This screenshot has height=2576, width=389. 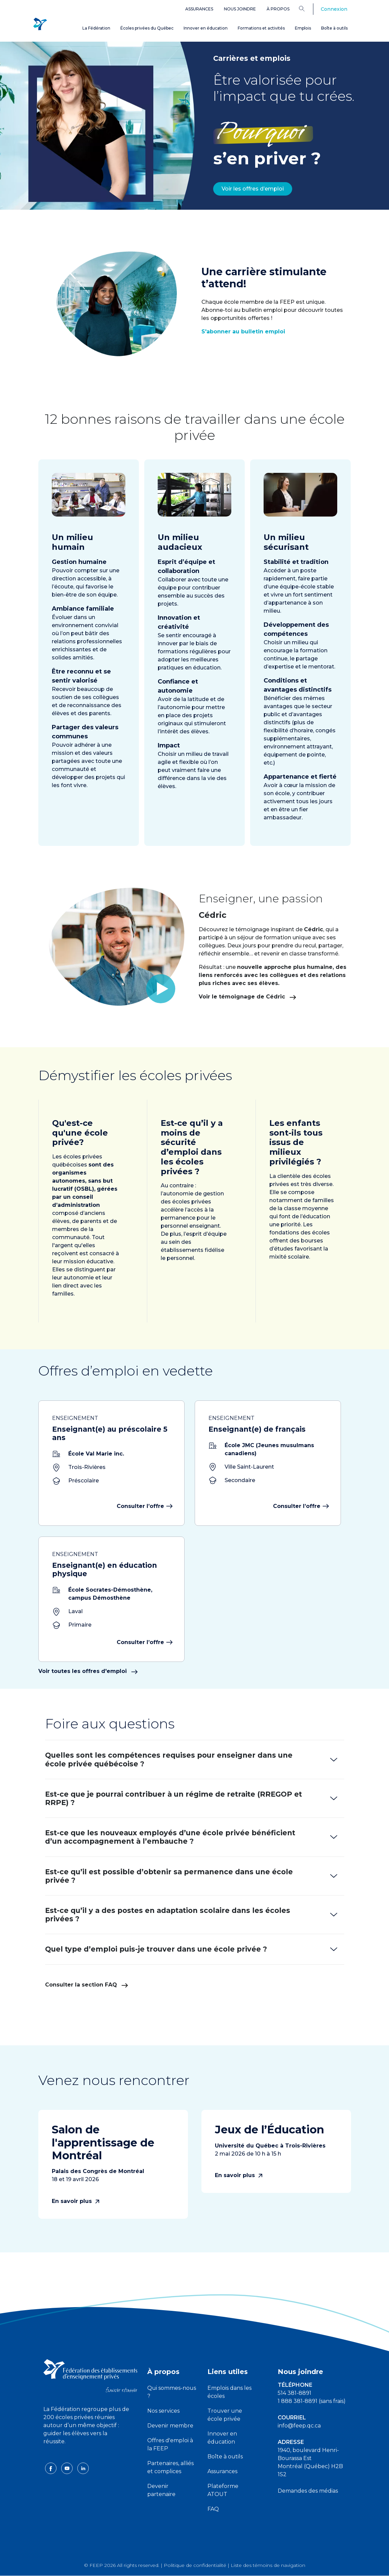 What do you see at coordinates (40, 24) in the screenshot?
I see `[FEEP Logo]` at bounding box center [40, 24].